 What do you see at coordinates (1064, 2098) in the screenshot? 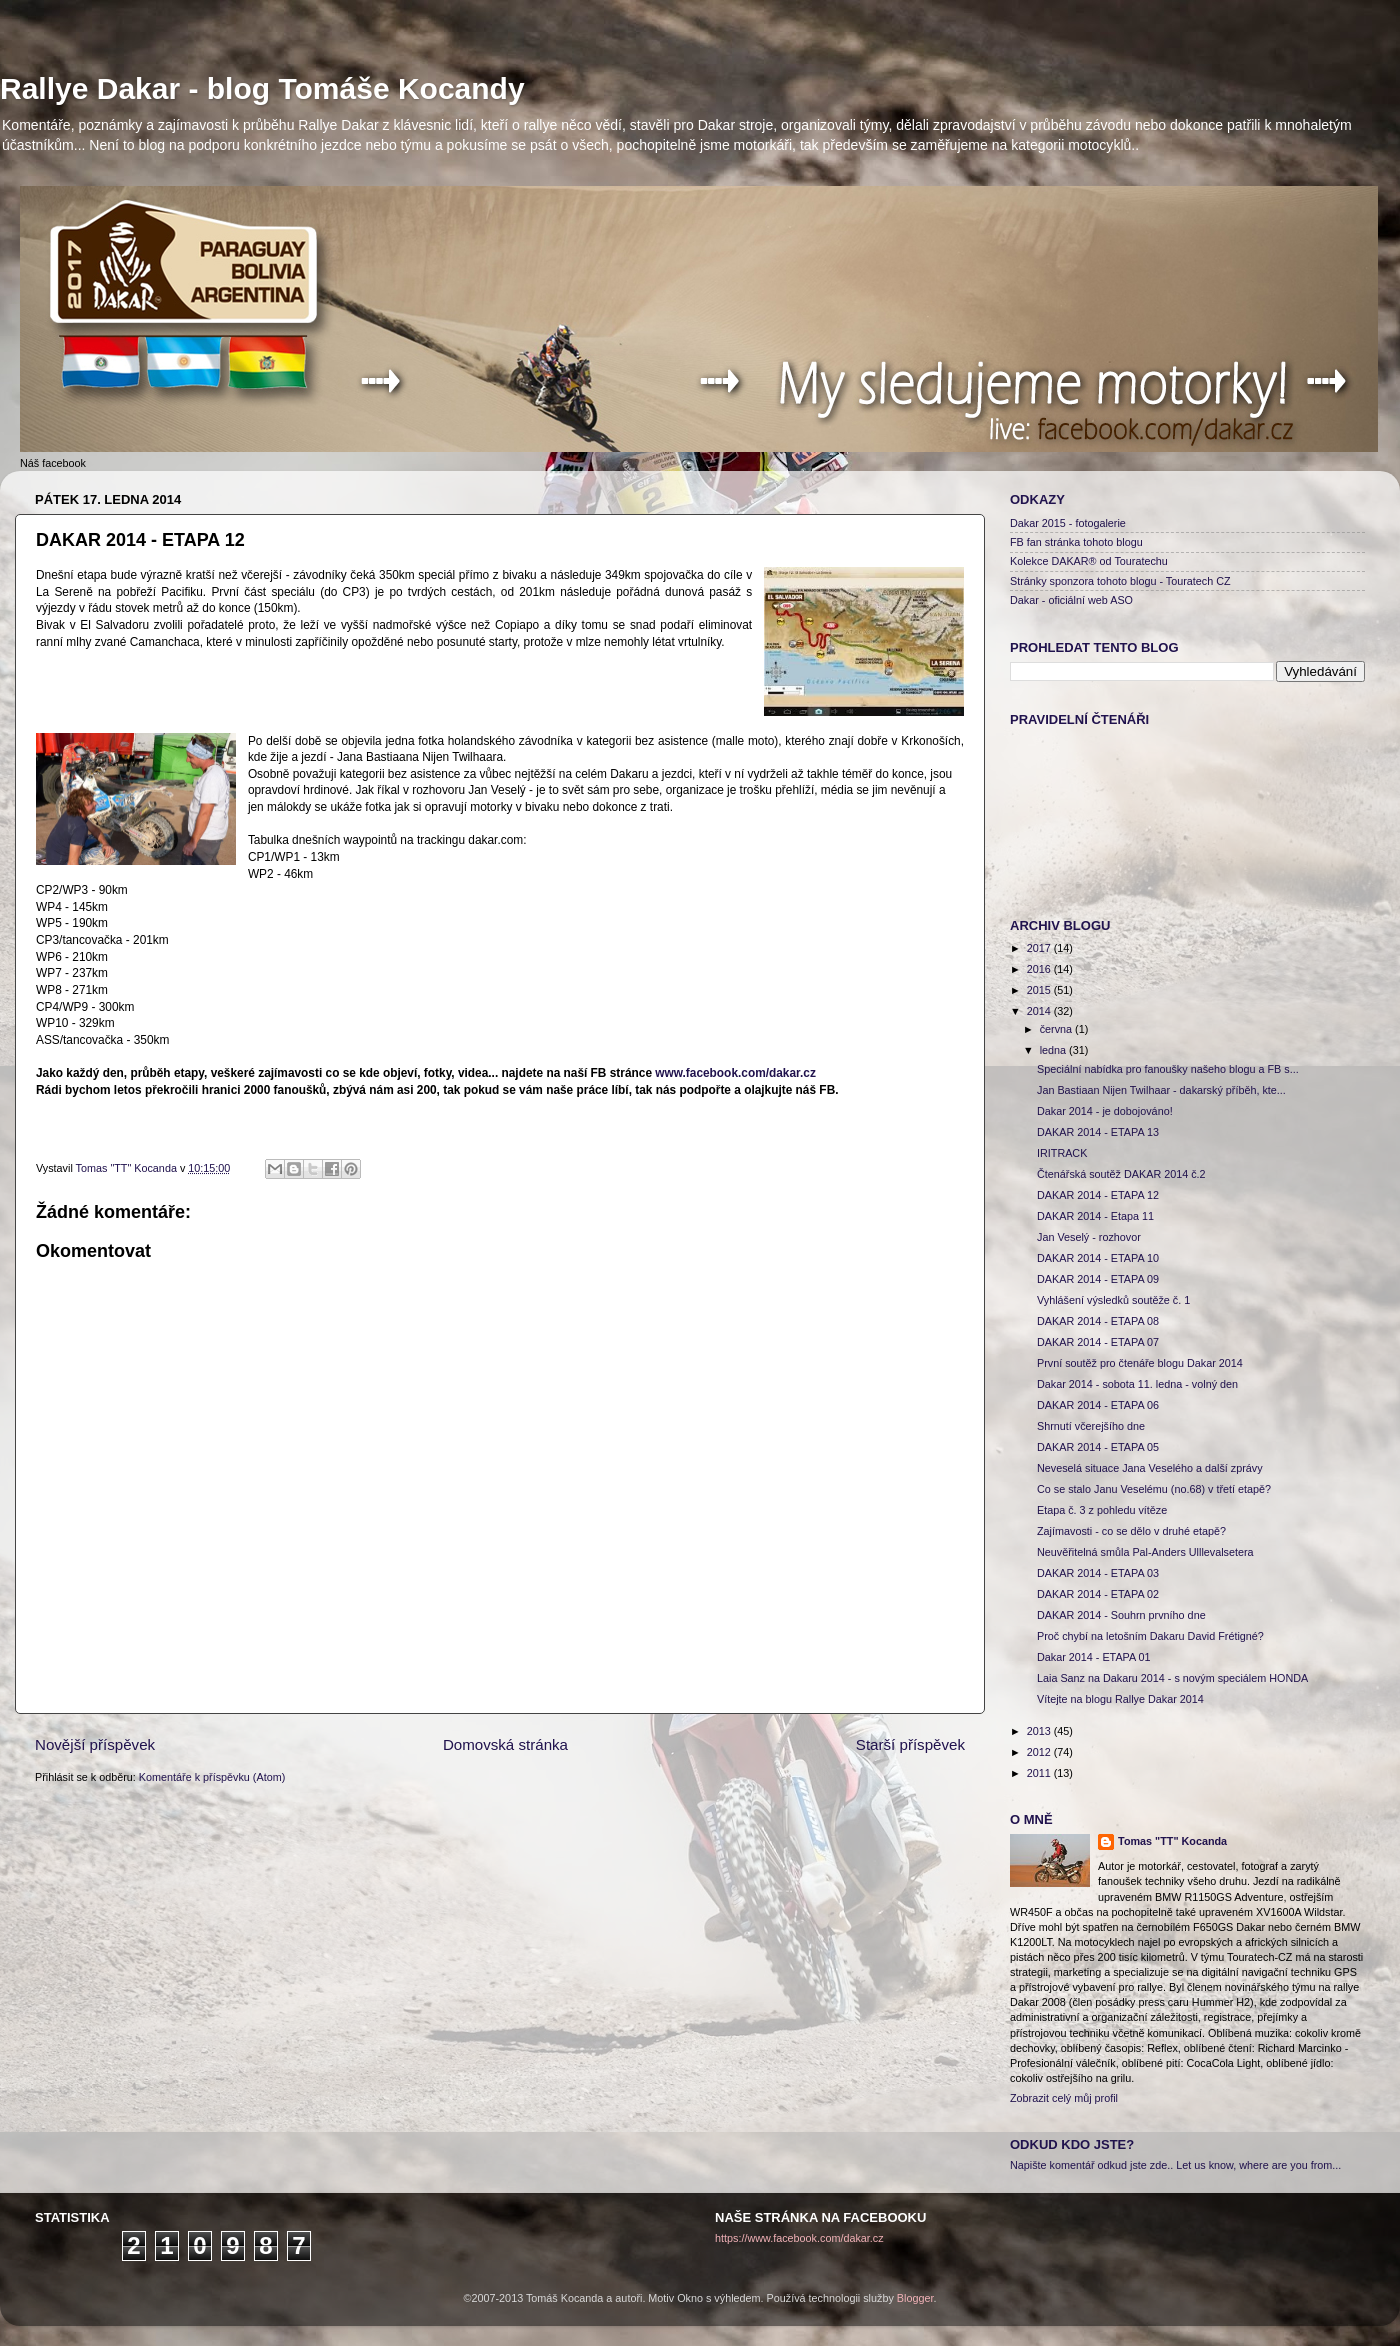
I see `Zobrazit celý můj profil` at bounding box center [1064, 2098].